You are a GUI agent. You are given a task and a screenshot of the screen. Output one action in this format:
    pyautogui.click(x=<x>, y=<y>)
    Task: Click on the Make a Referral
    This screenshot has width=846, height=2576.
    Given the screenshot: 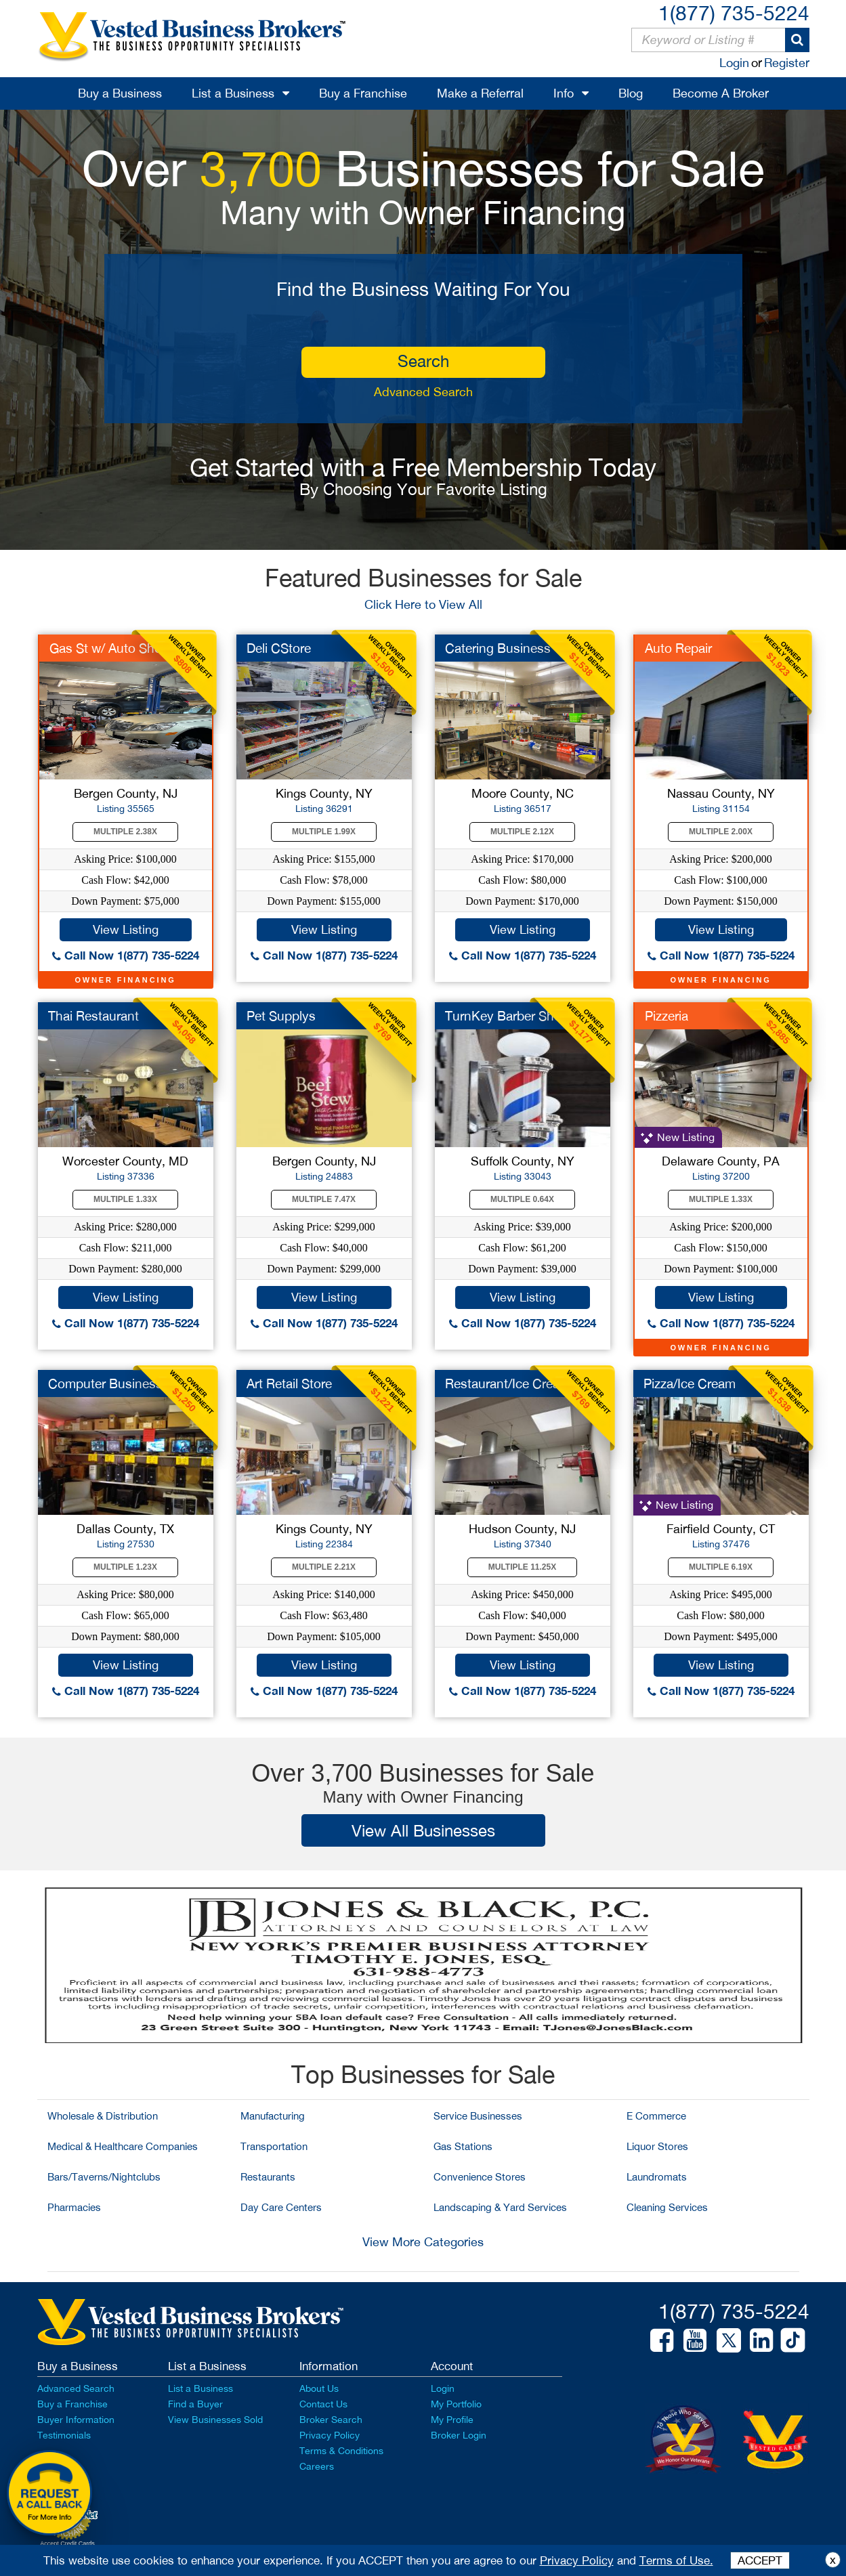 What is the action you would take?
    pyautogui.click(x=480, y=93)
    